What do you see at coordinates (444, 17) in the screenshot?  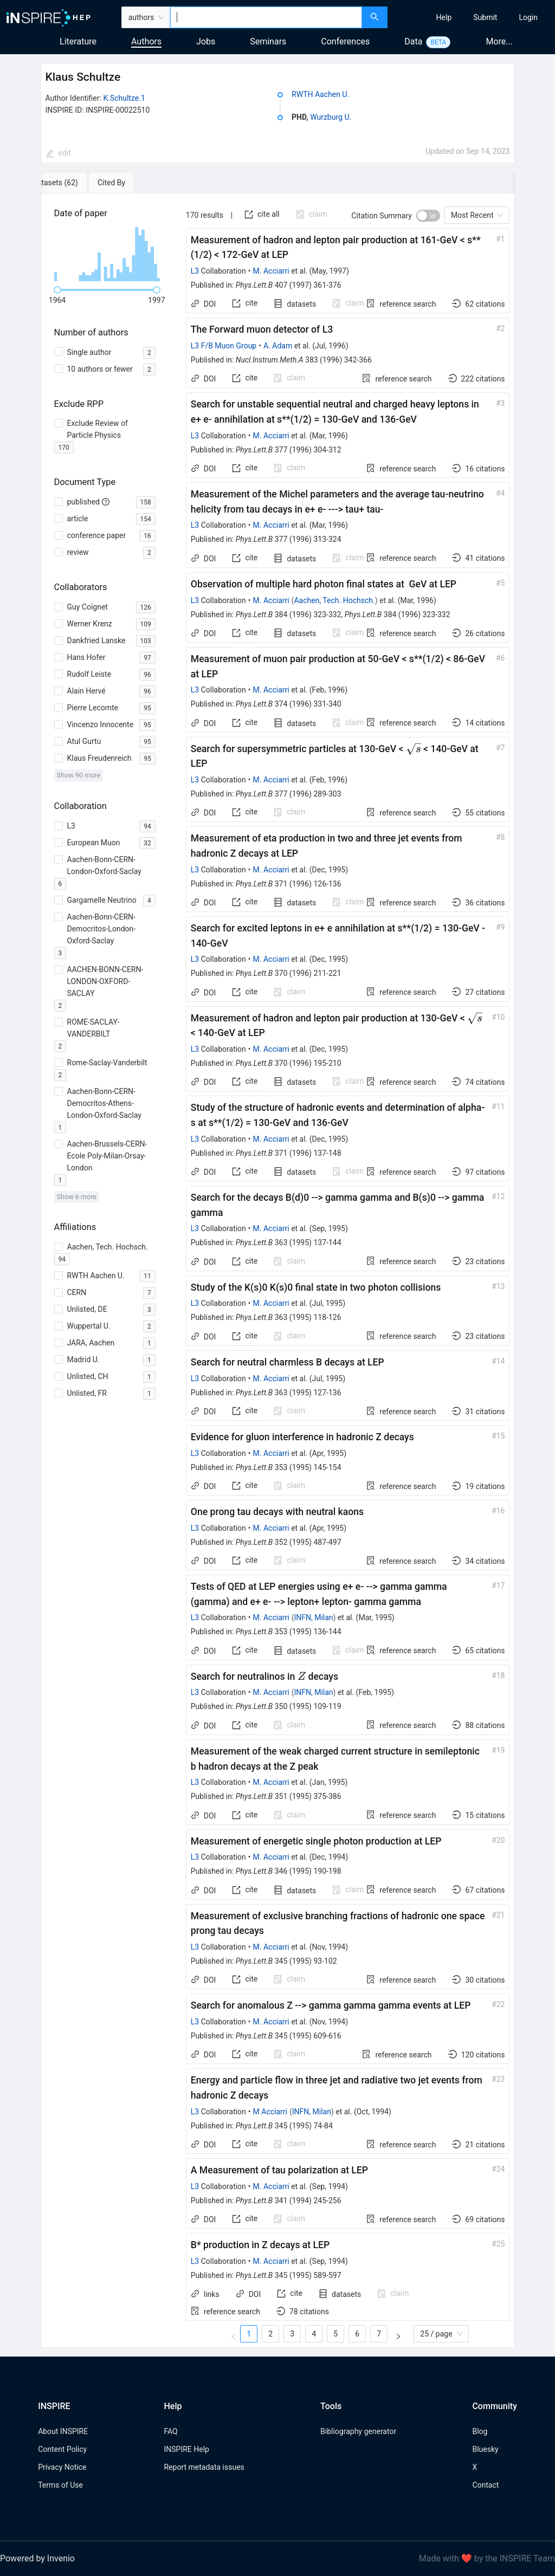 I see `[menuitem]` at bounding box center [444, 17].